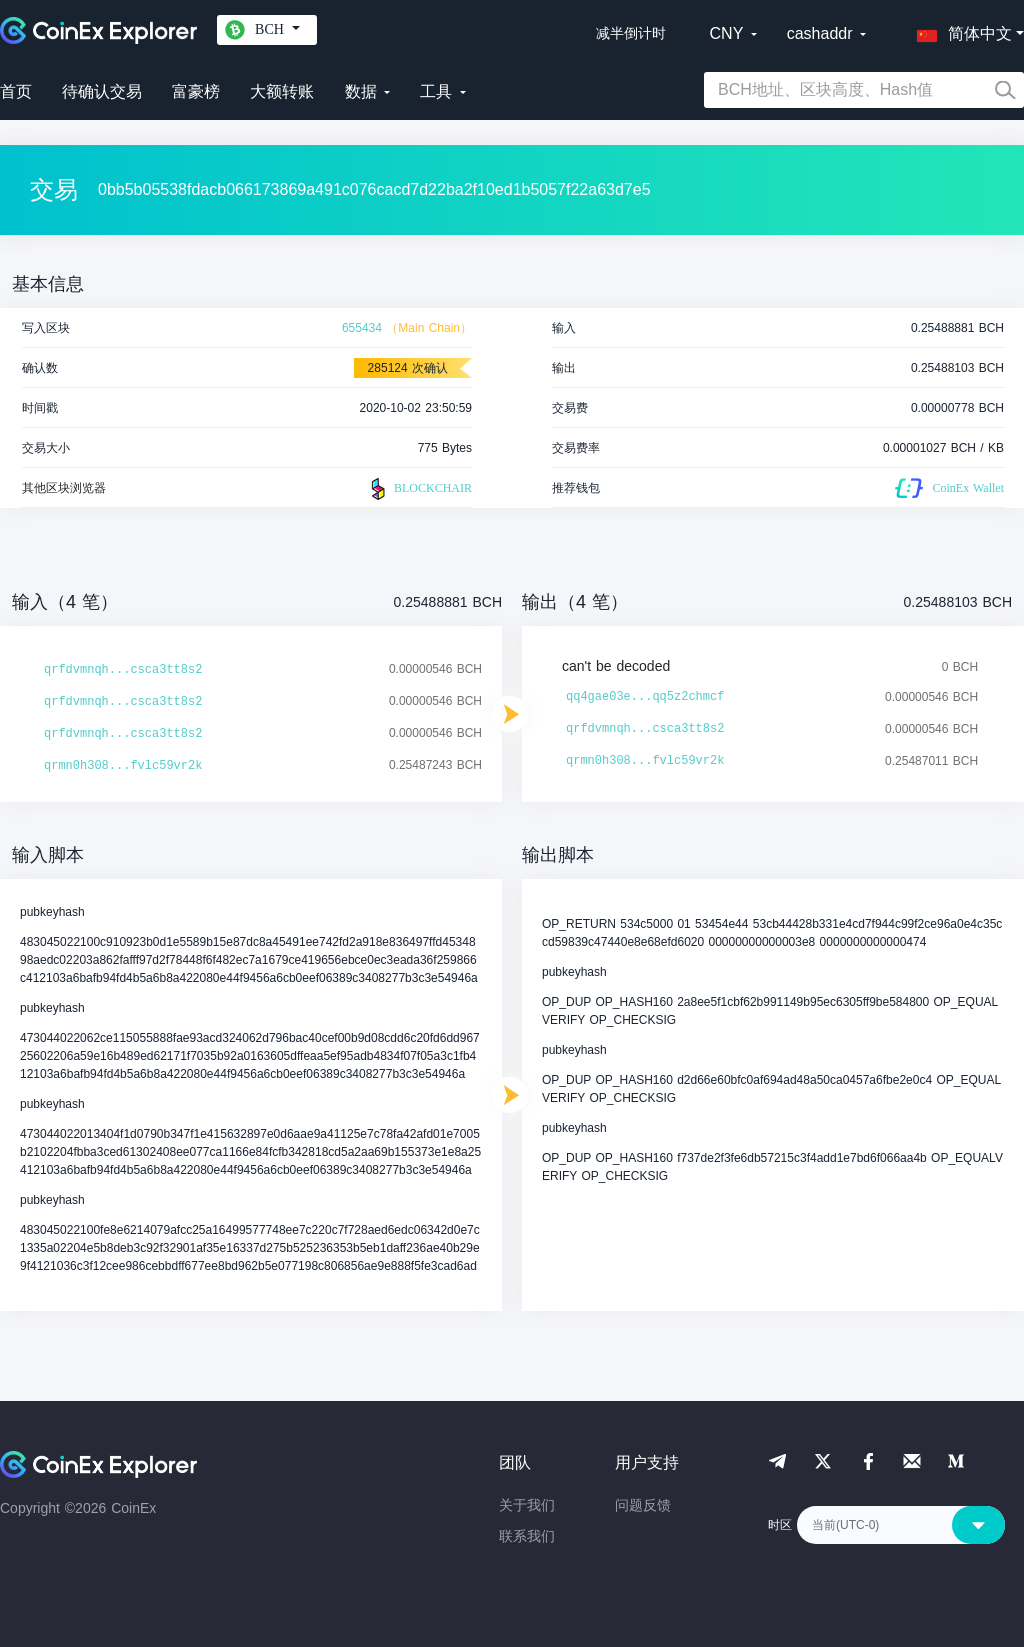 Image resolution: width=1024 pixels, height=1647 pixels. I want to click on qrmn0h308...fvlc59vr2k, so click(123, 766).